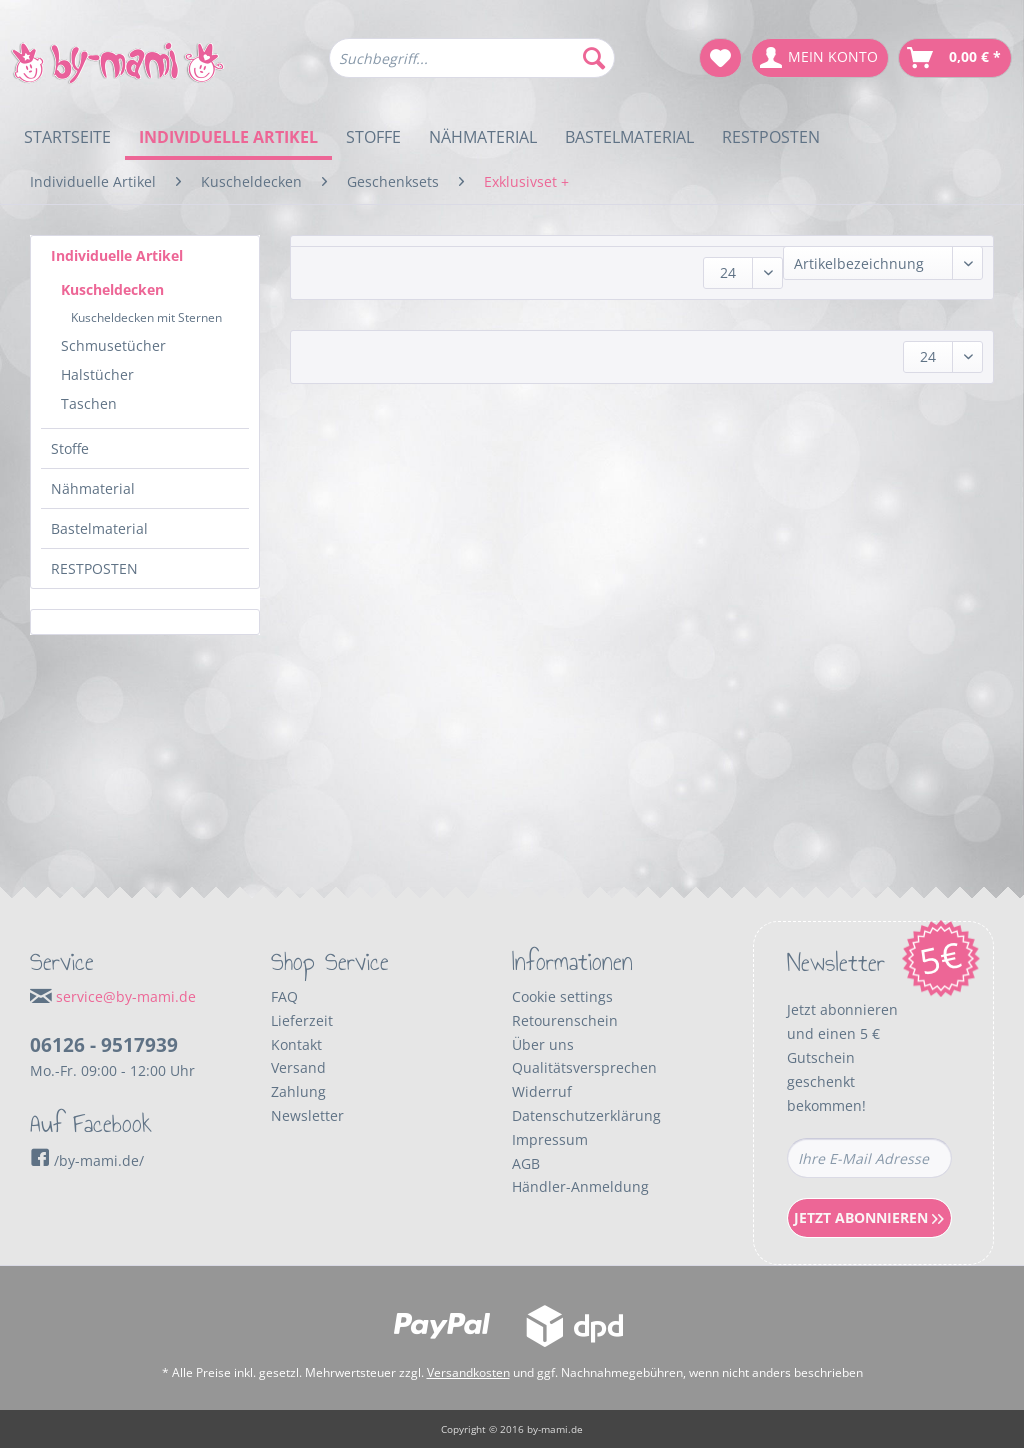  Describe the element at coordinates (298, 1067) in the screenshot. I see `Versand` at that location.